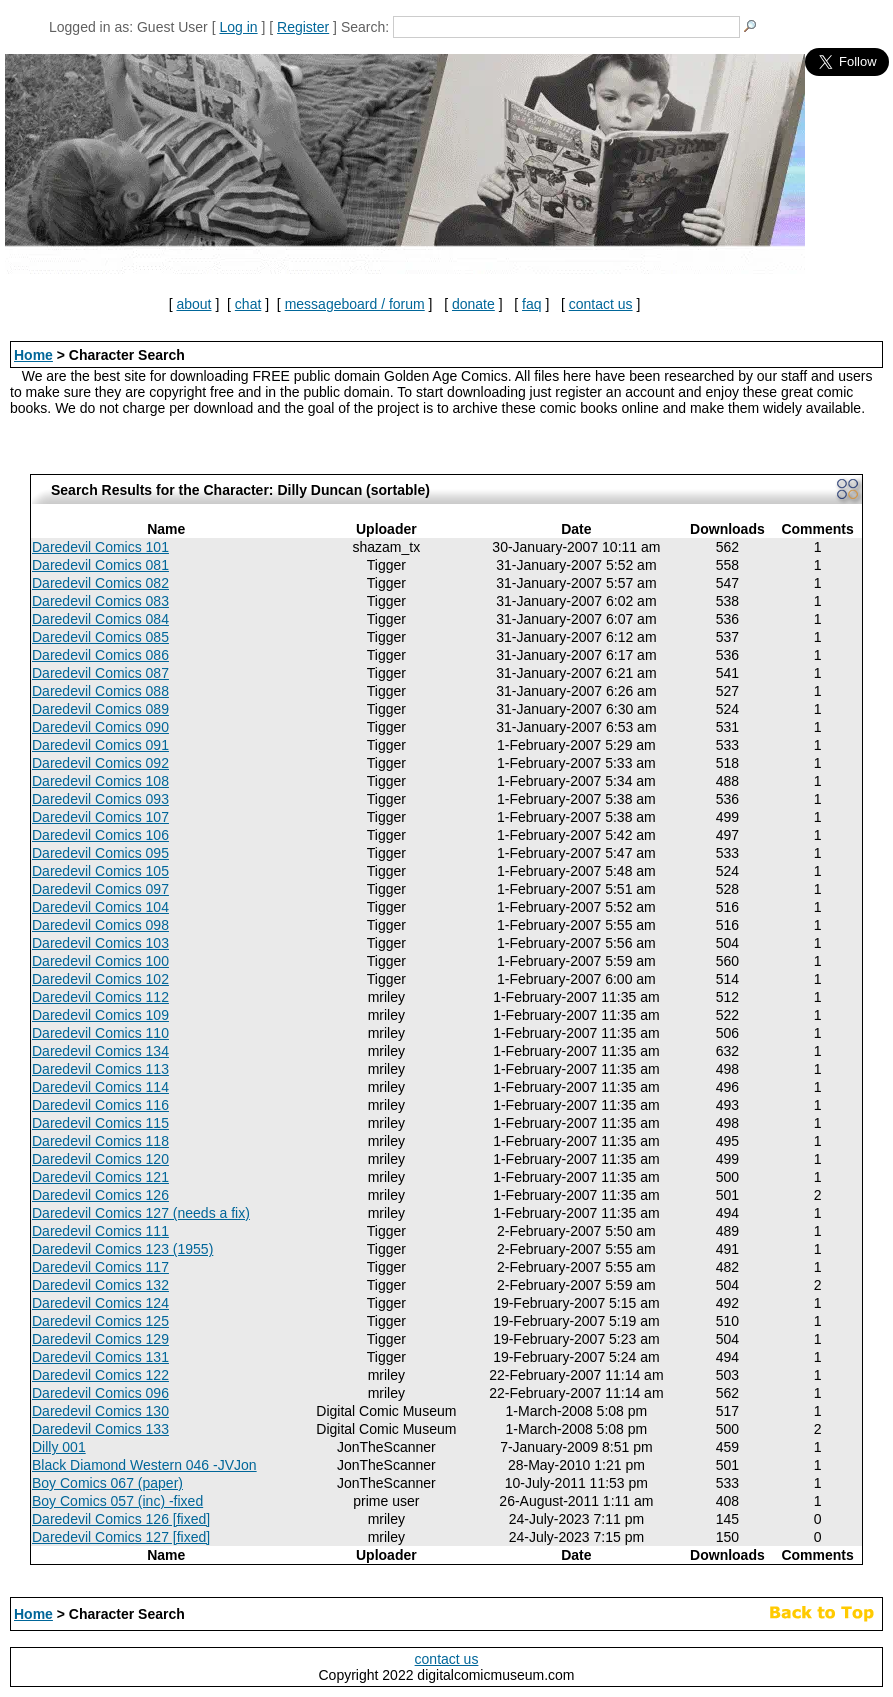  What do you see at coordinates (100, 547) in the screenshot?
I see `Daredevil Comics 101` at bounding box center [100, 547].